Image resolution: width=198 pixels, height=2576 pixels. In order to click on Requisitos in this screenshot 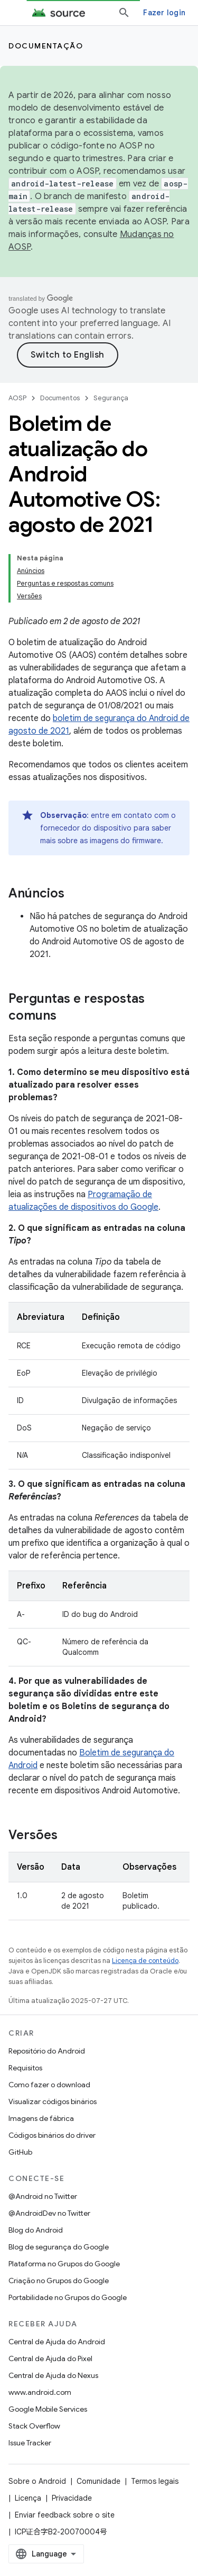, I will do `click(25, 2067)`.